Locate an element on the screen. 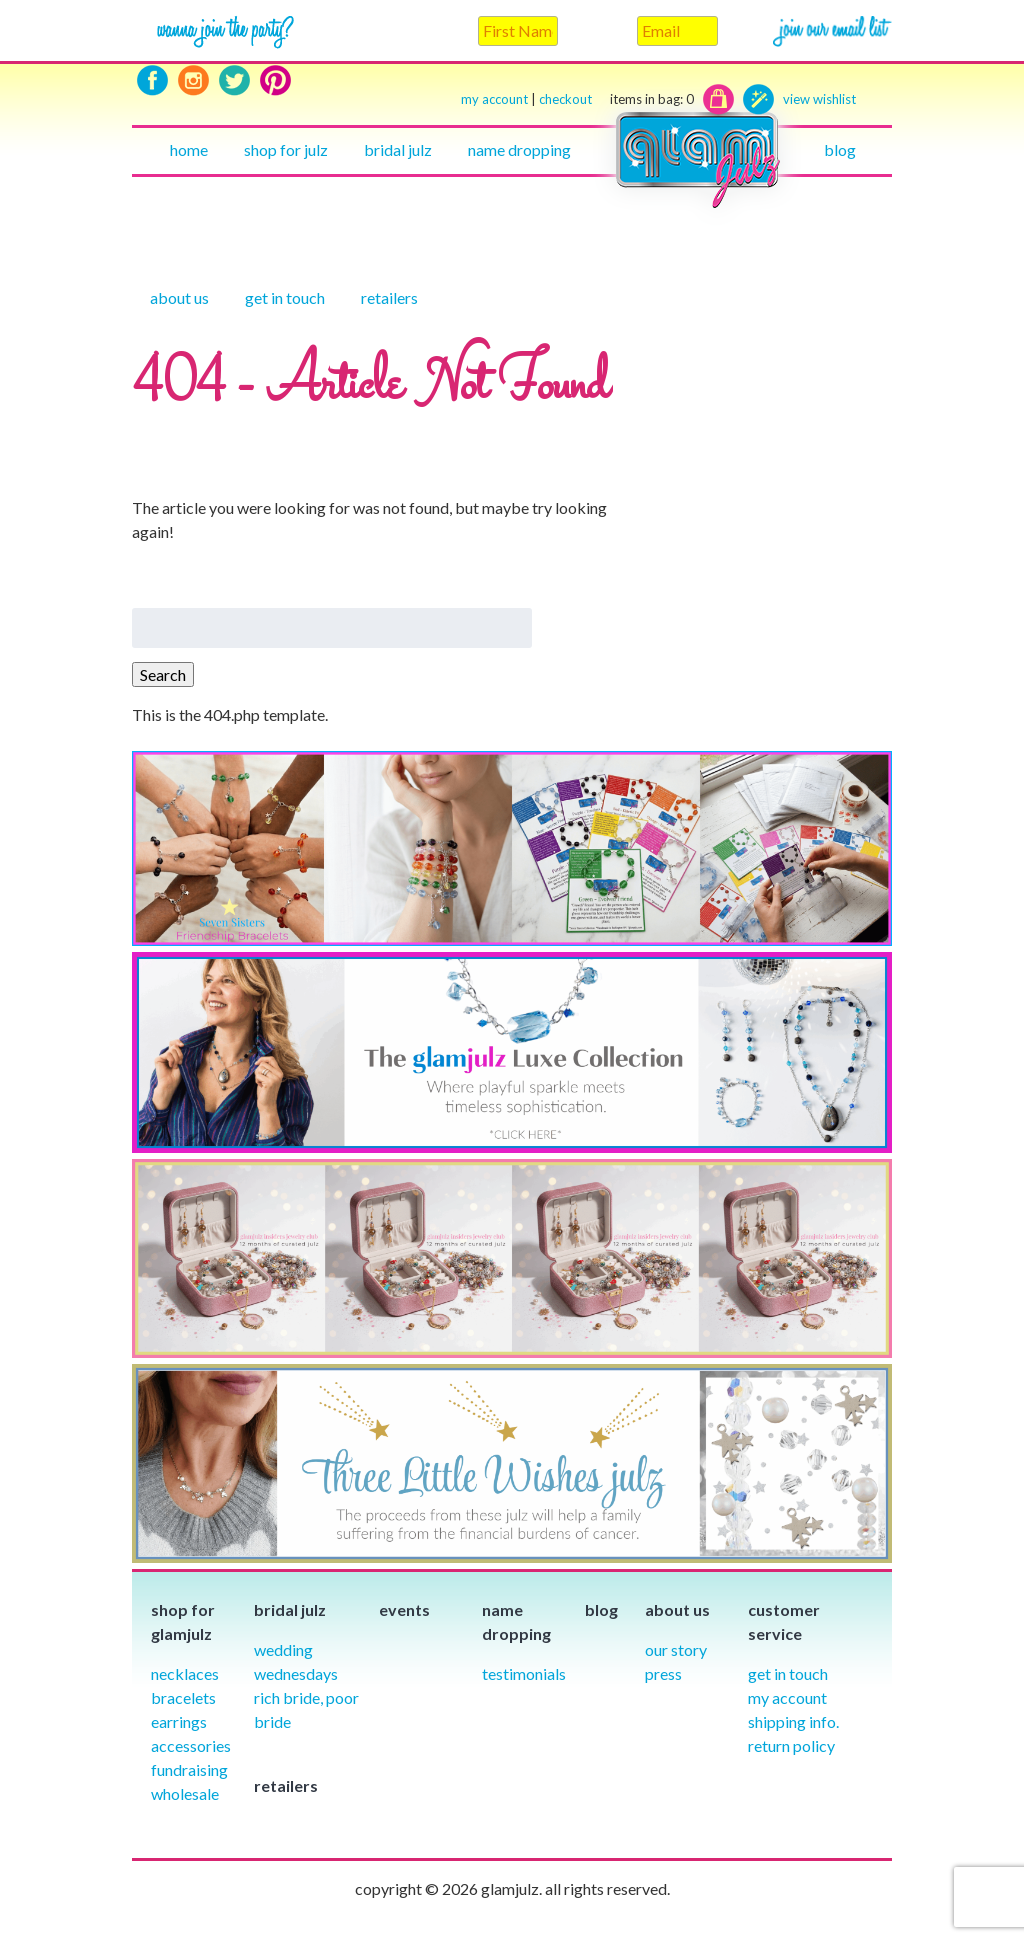  Shipping info. is located at coordinates (793, 1721).